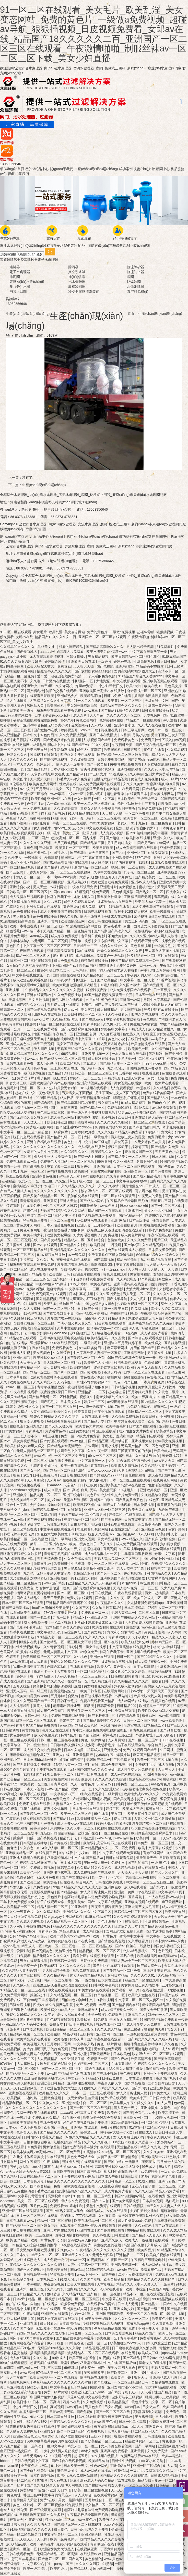  What do you see at coordinates (64, 1691) in the screenshot?
I see `蜜桃视频传媒入口` at bounding box center [64, 1691].